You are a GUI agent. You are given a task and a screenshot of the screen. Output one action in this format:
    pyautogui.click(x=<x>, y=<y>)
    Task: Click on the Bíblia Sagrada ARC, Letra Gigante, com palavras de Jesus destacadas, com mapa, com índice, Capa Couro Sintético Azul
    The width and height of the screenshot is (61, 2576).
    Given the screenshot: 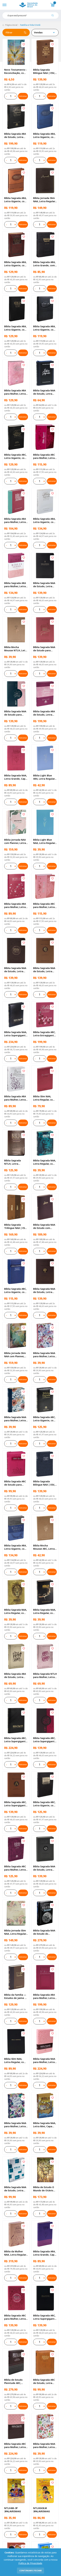 What is the action you would take?
    pyautogui.click(x=15, y=1290)
    